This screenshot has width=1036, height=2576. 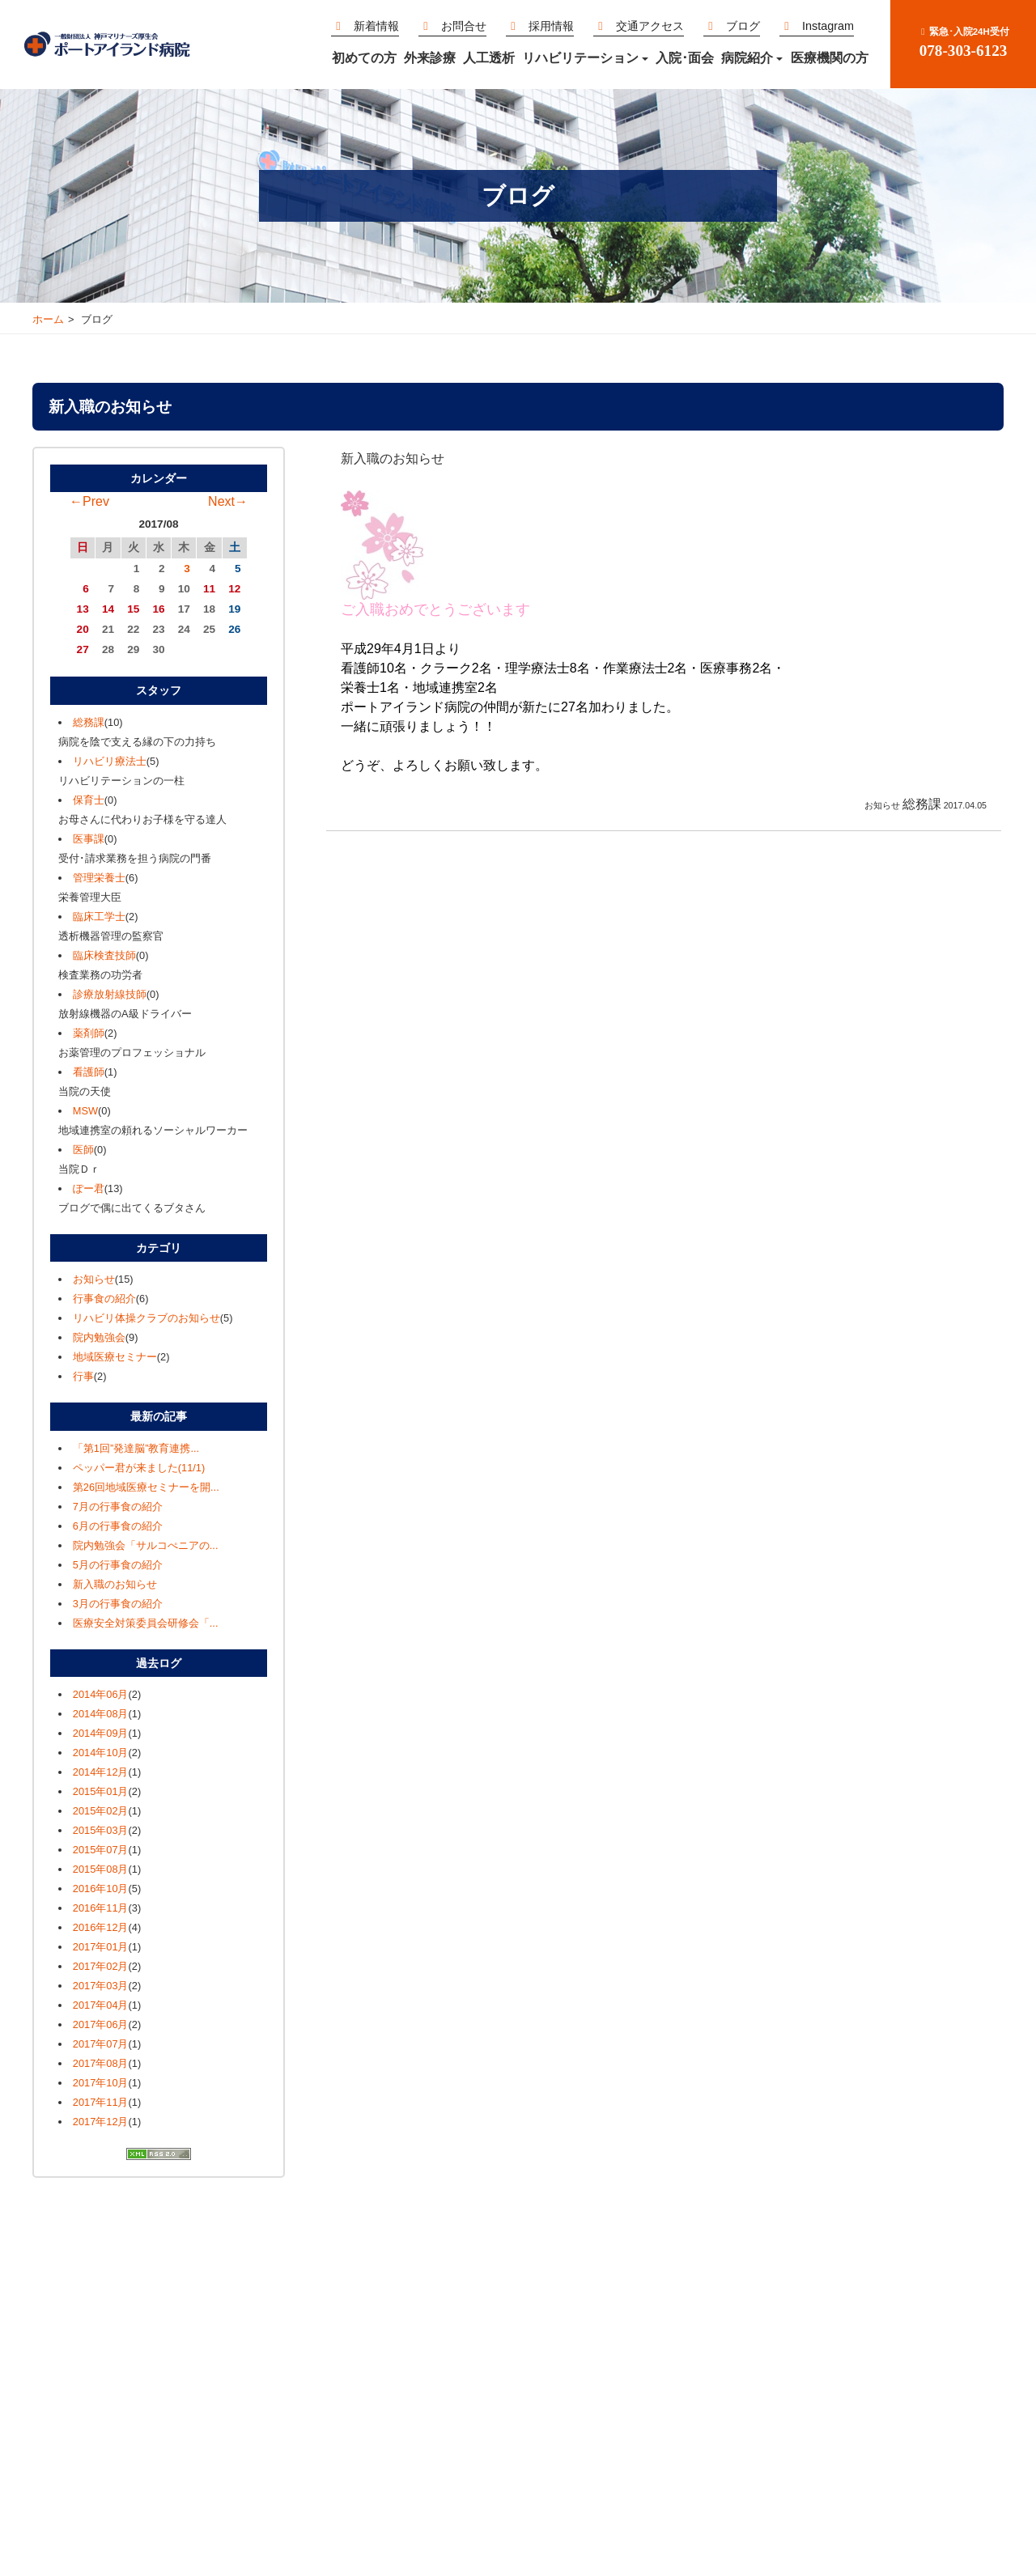 I want to click on 2017年02月, so click(x=101, y=1966).